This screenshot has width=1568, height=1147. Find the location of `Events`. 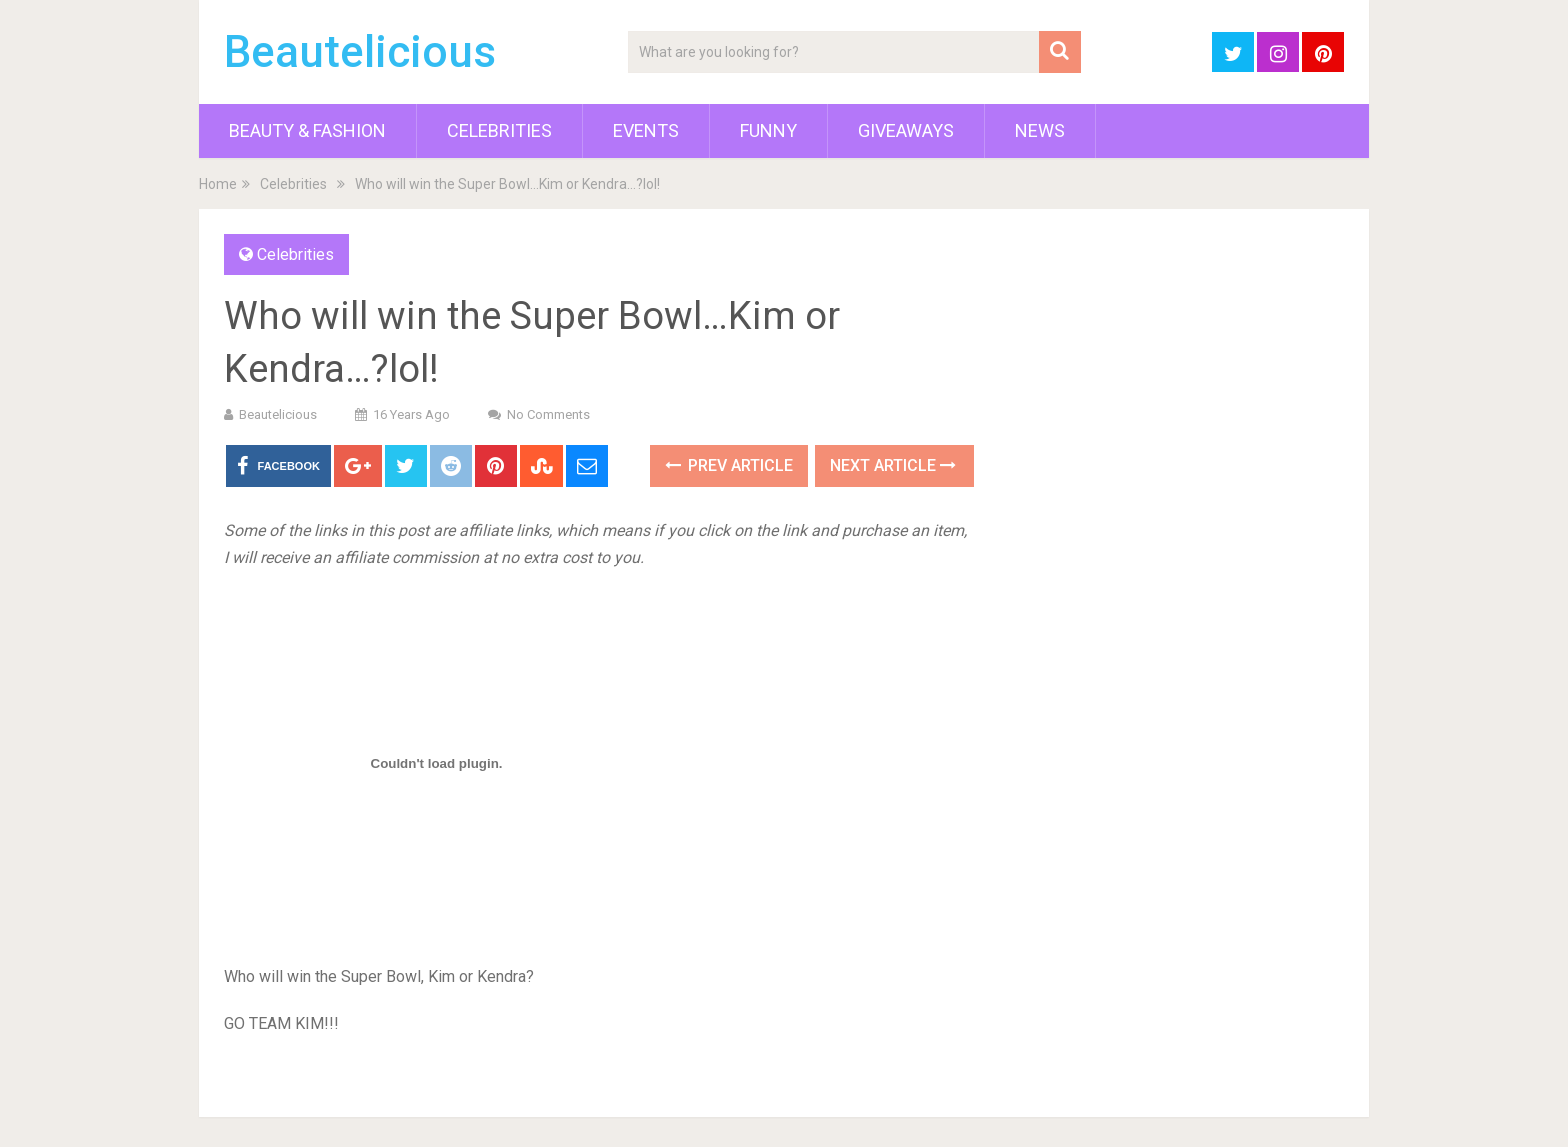

Events is located at coordinates (646, 130).